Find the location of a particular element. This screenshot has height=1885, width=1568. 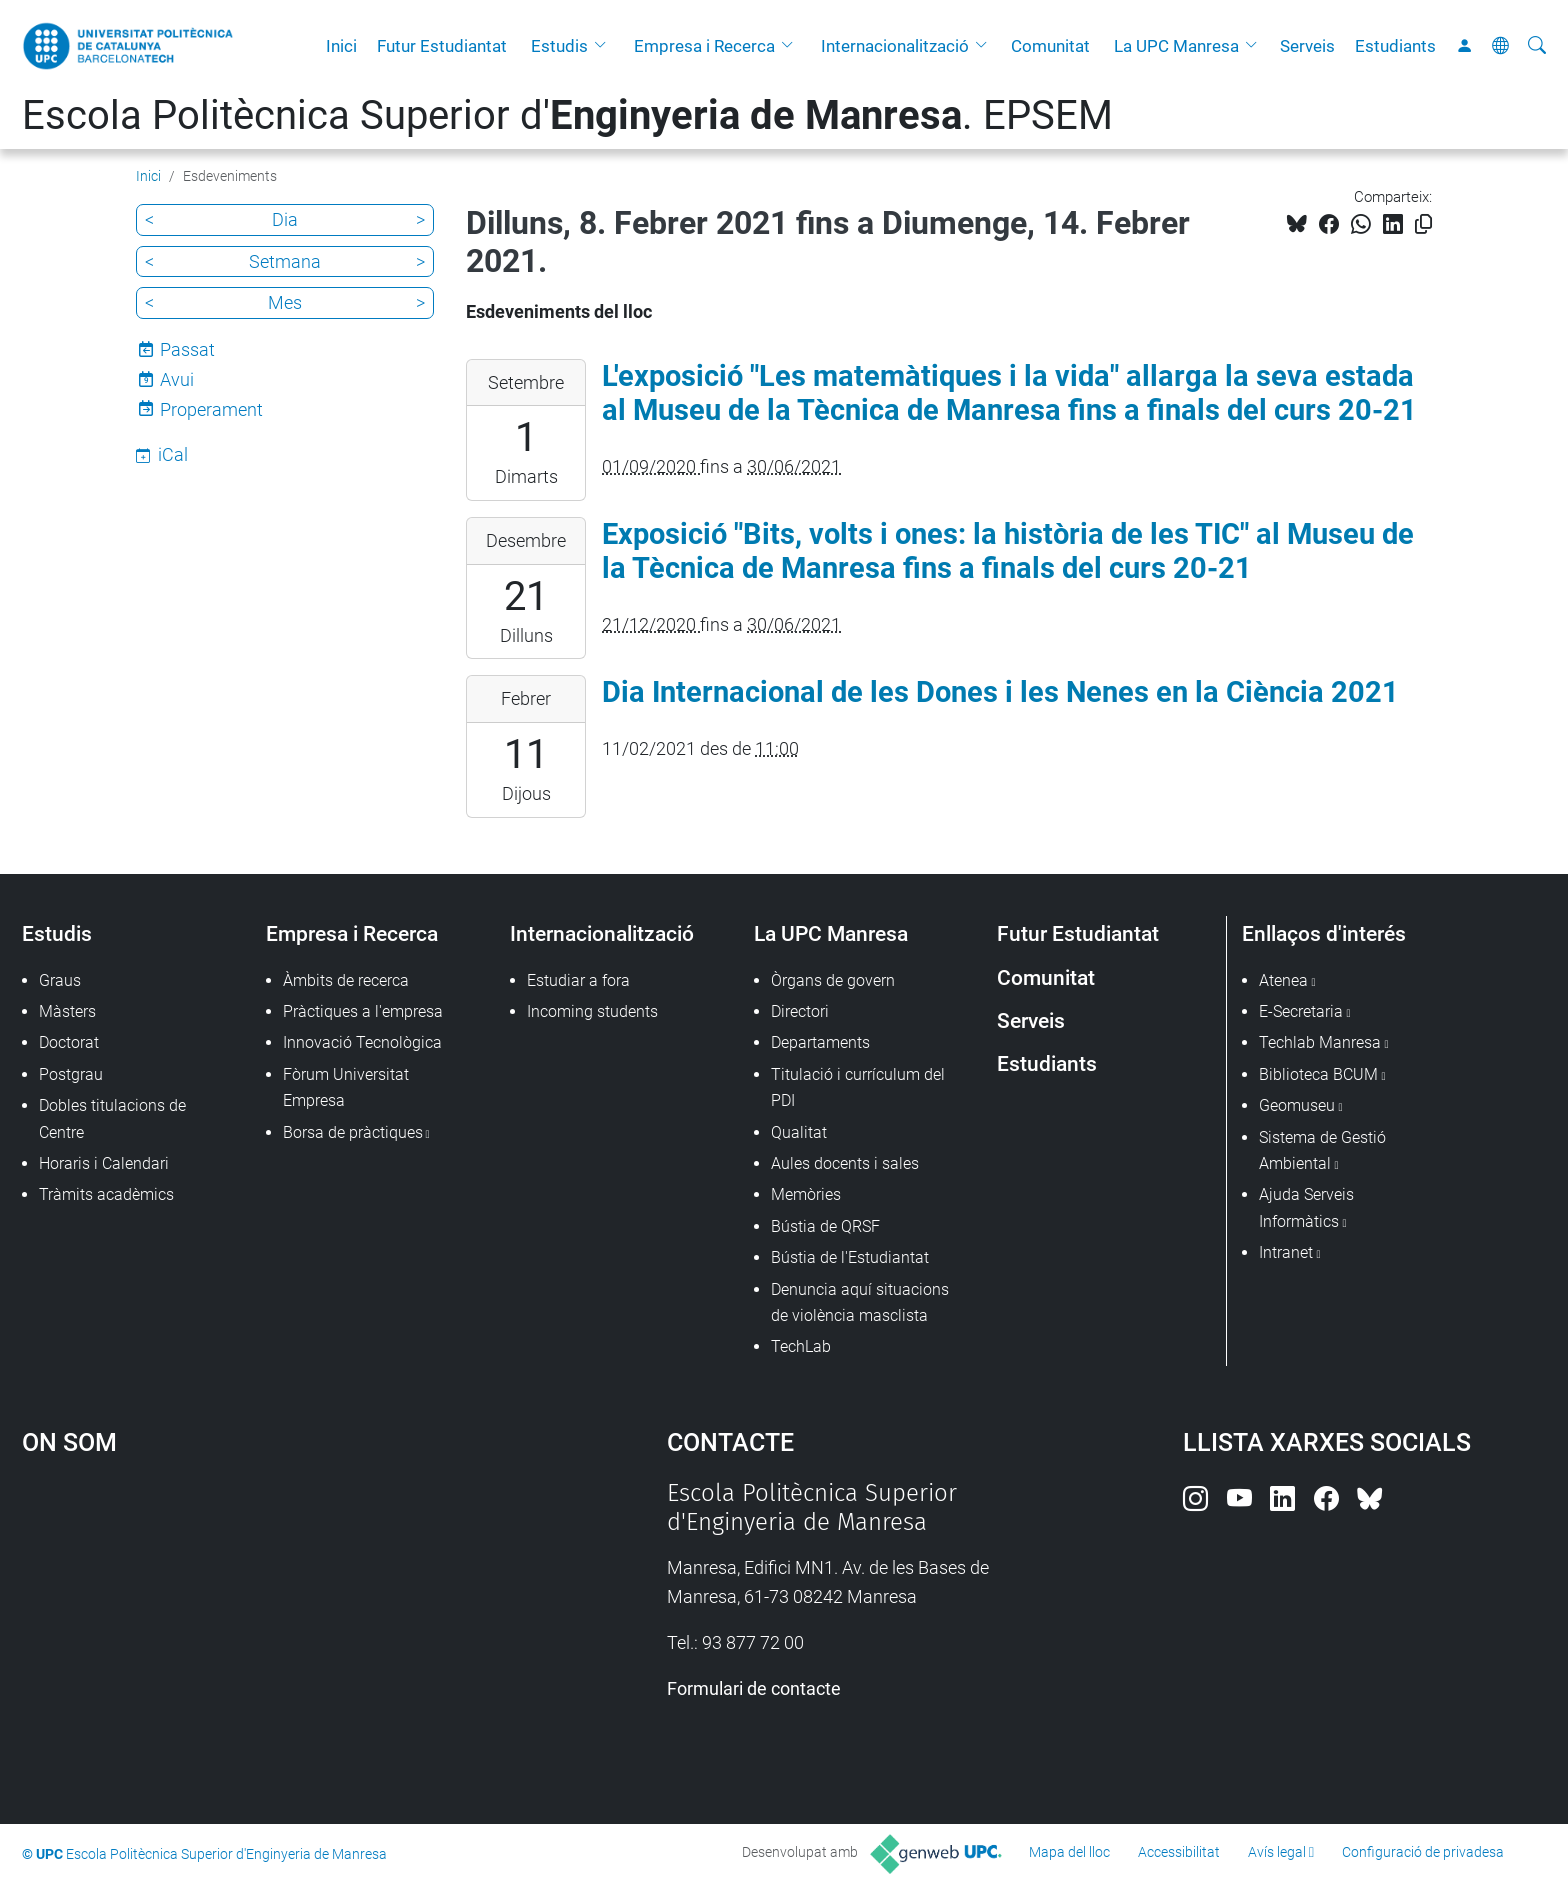

Intranet is located at coordinates (1286, 1252).